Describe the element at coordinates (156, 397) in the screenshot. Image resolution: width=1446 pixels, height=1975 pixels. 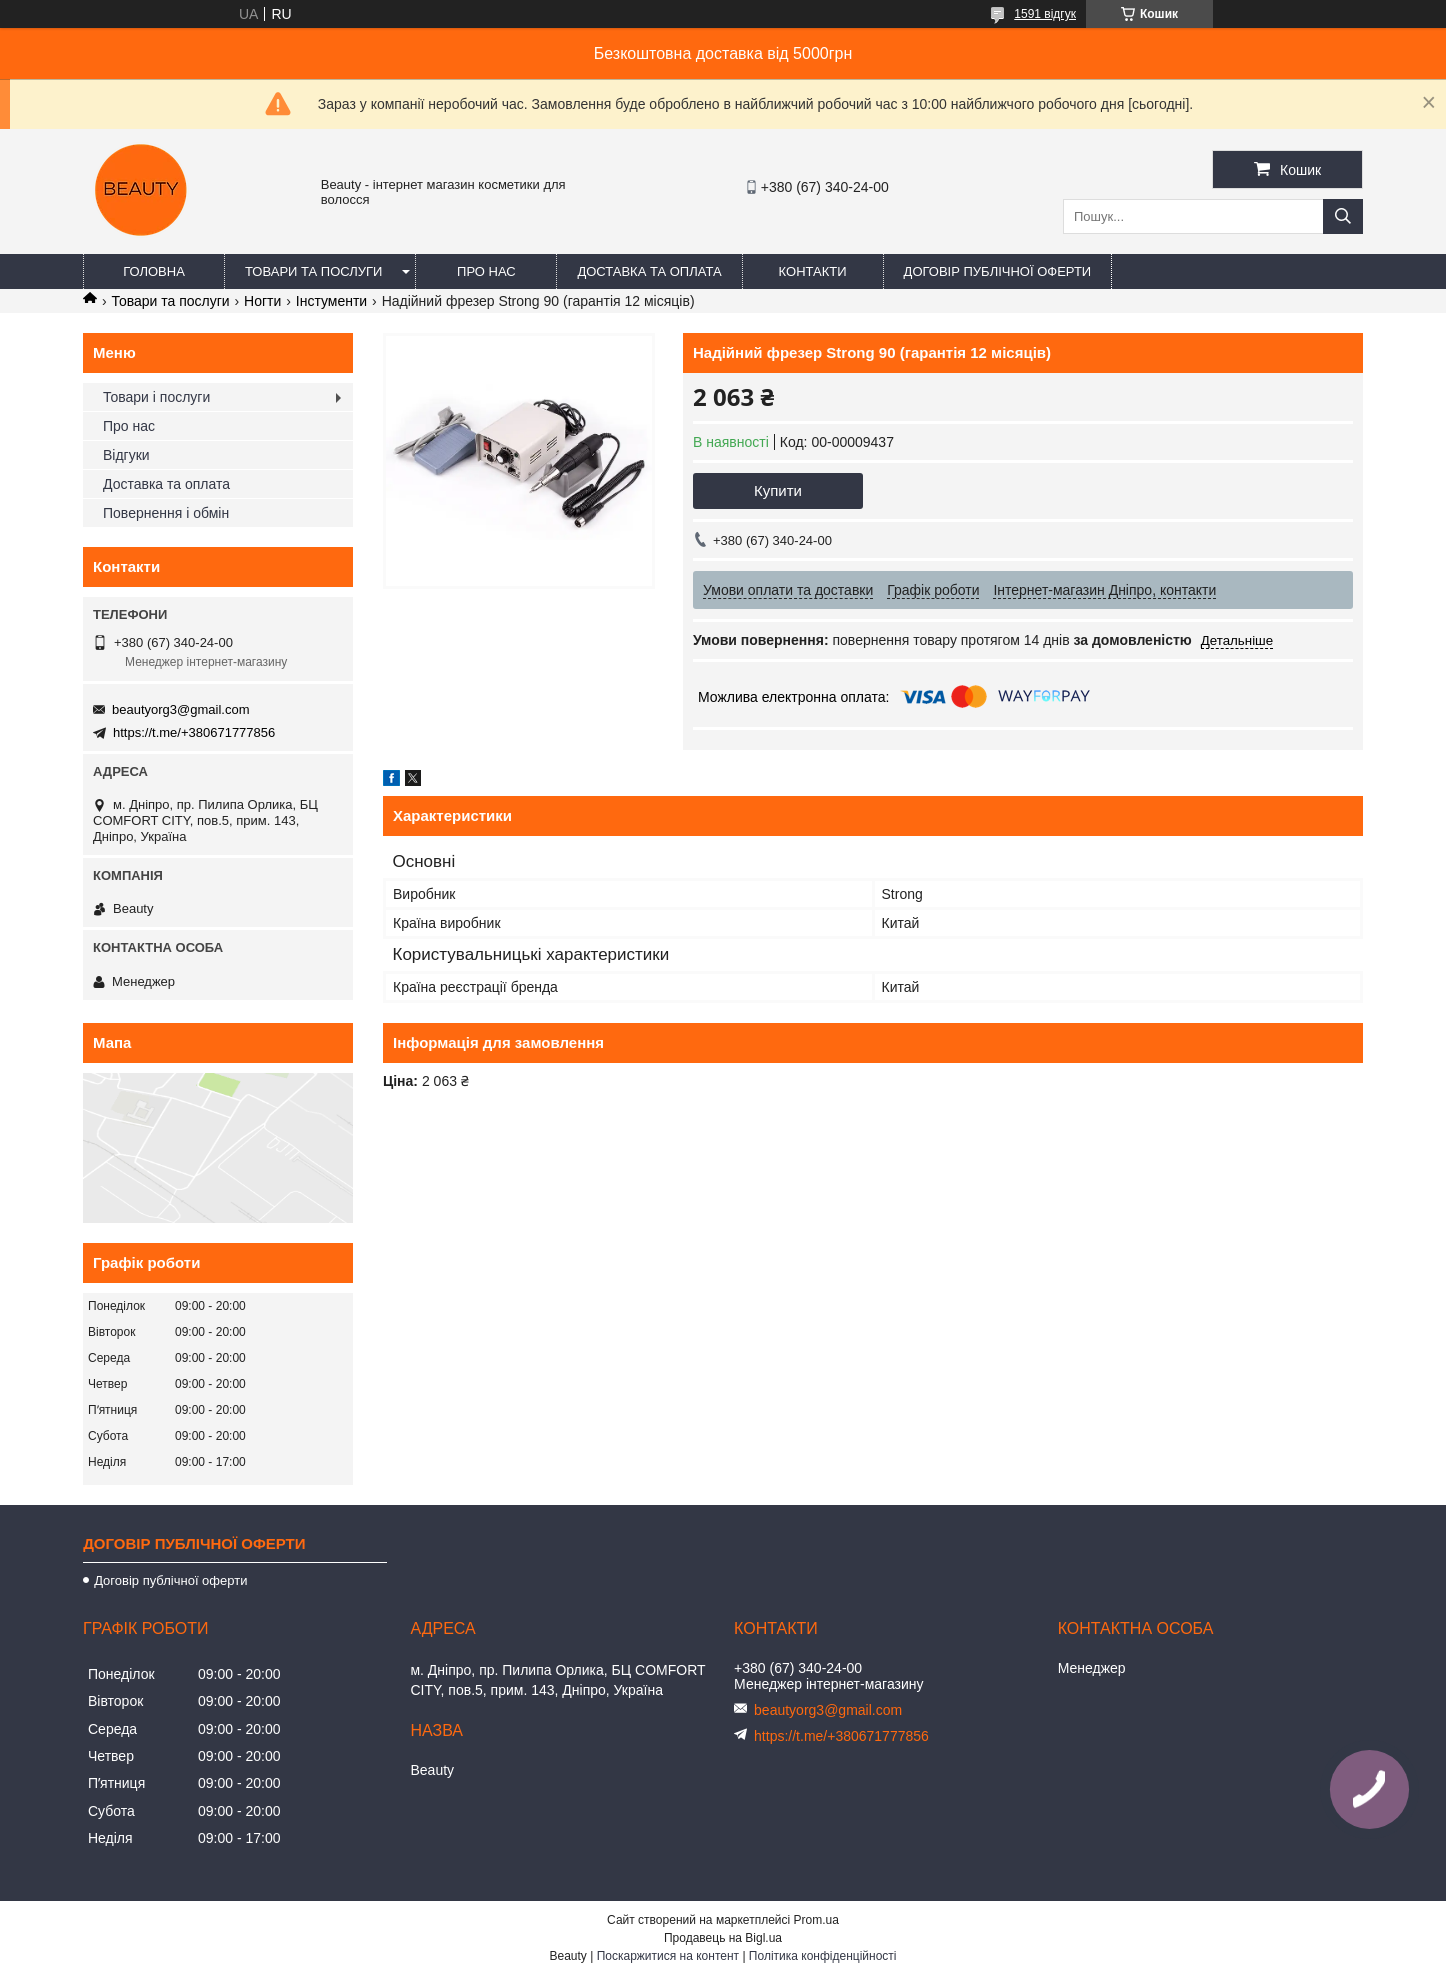
I see `Товари і послуги` at that location.